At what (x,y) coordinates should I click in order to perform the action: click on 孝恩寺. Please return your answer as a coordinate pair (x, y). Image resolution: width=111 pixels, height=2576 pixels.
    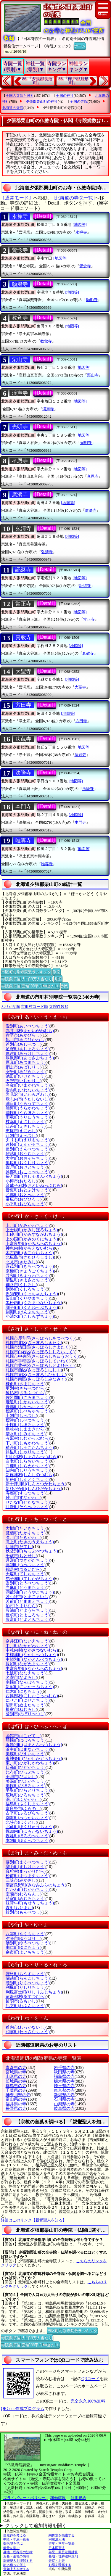
    Looking at the image, I should click on (20, 461).